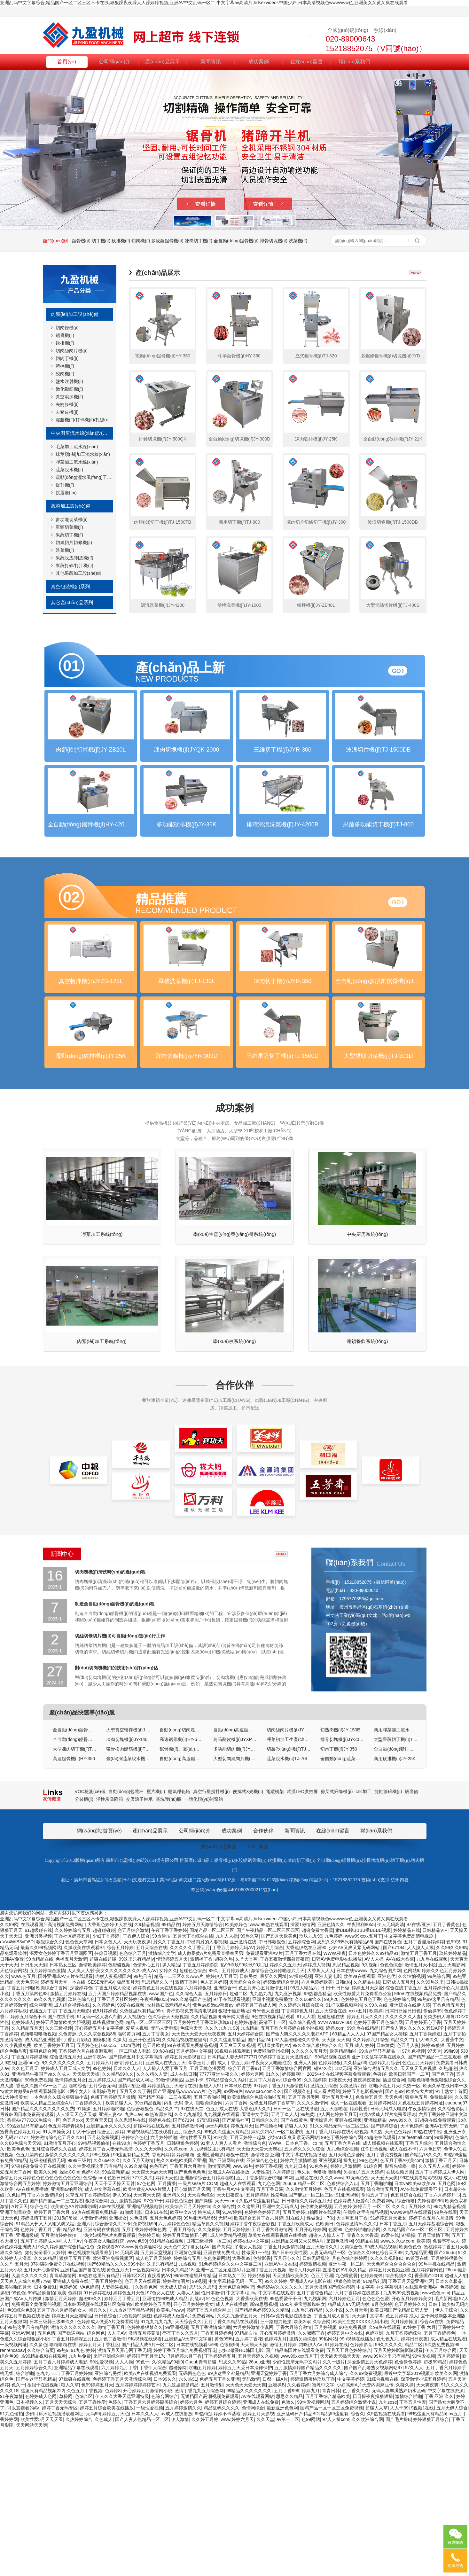 The image size is (469, 2576). Describe the element at coordinates (255, 2256) in the screenshot. I see `大香蕉伊人久久` at that location.